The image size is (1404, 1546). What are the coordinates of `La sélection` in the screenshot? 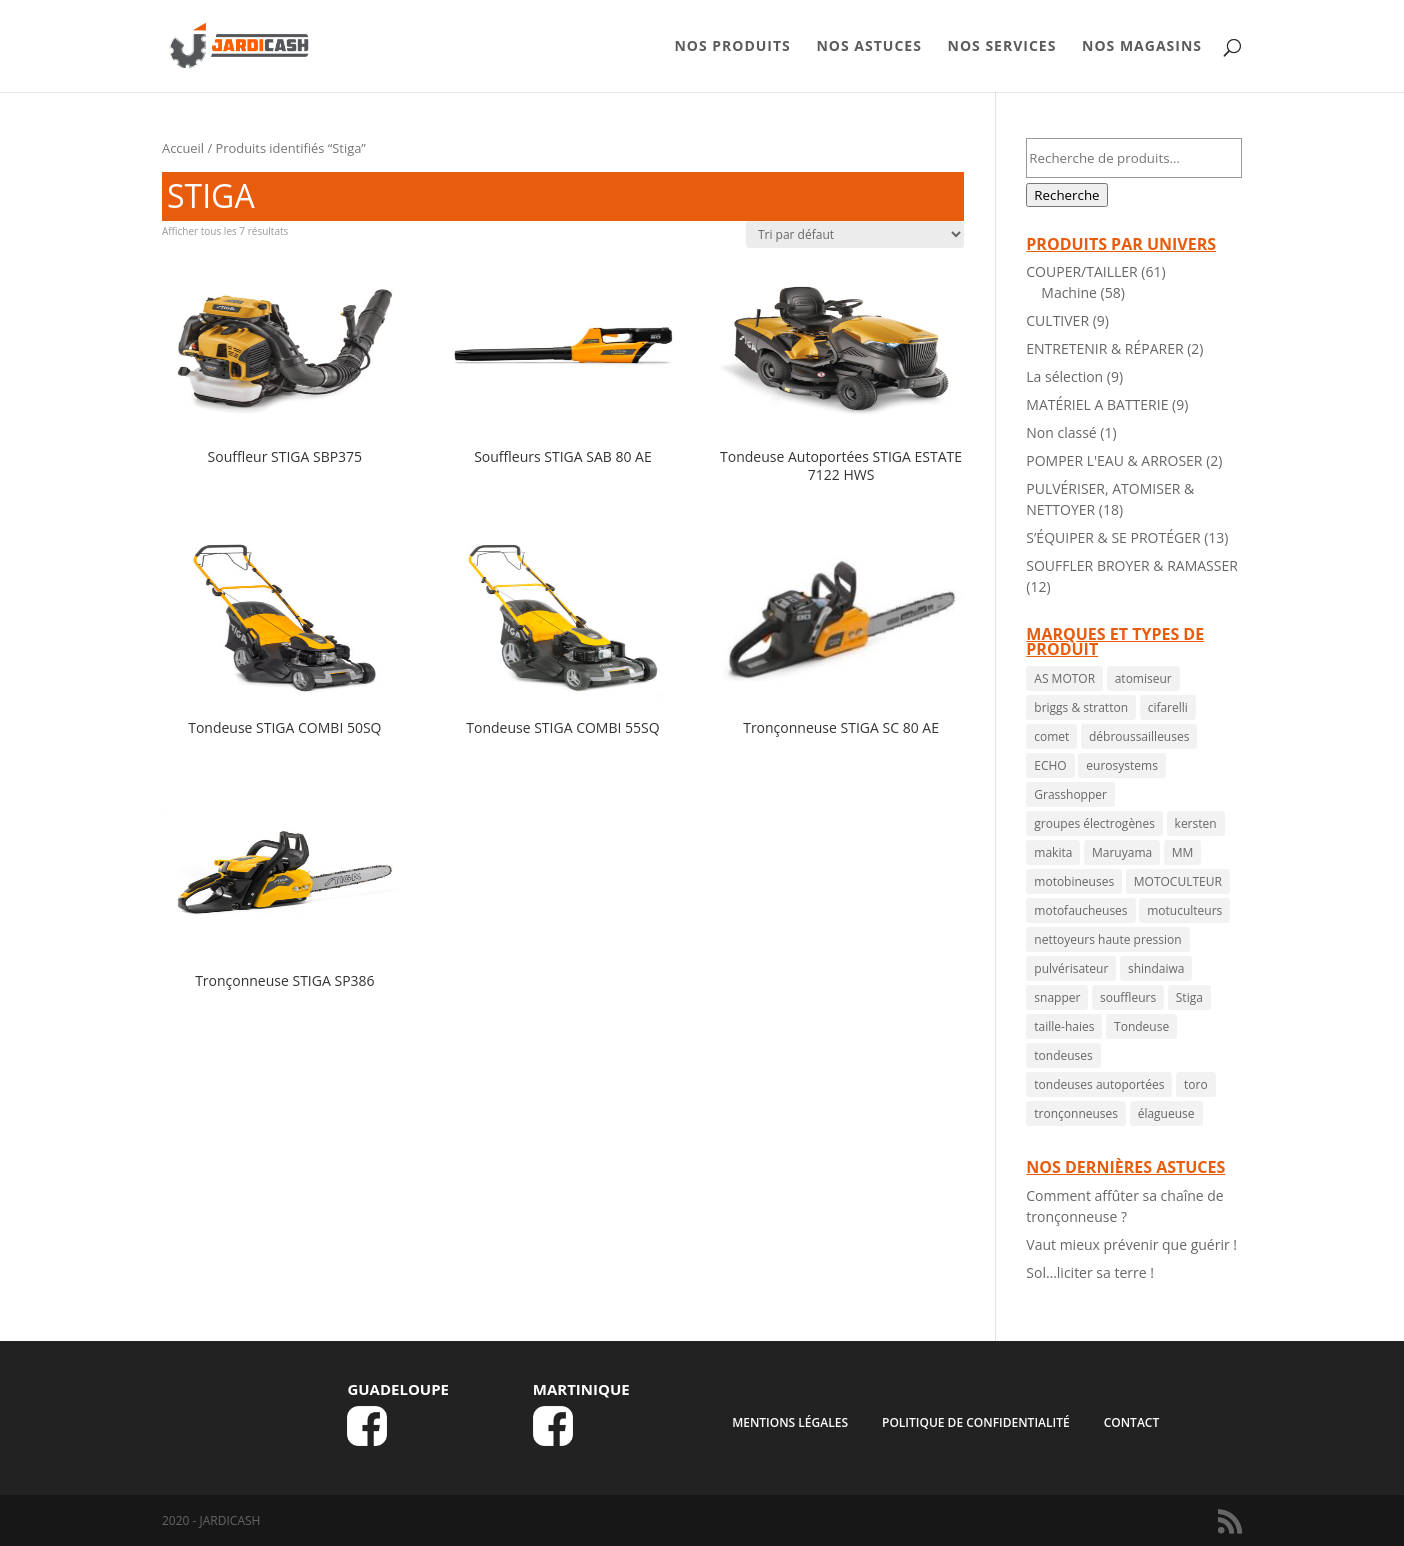 It's located at (1064, 376).